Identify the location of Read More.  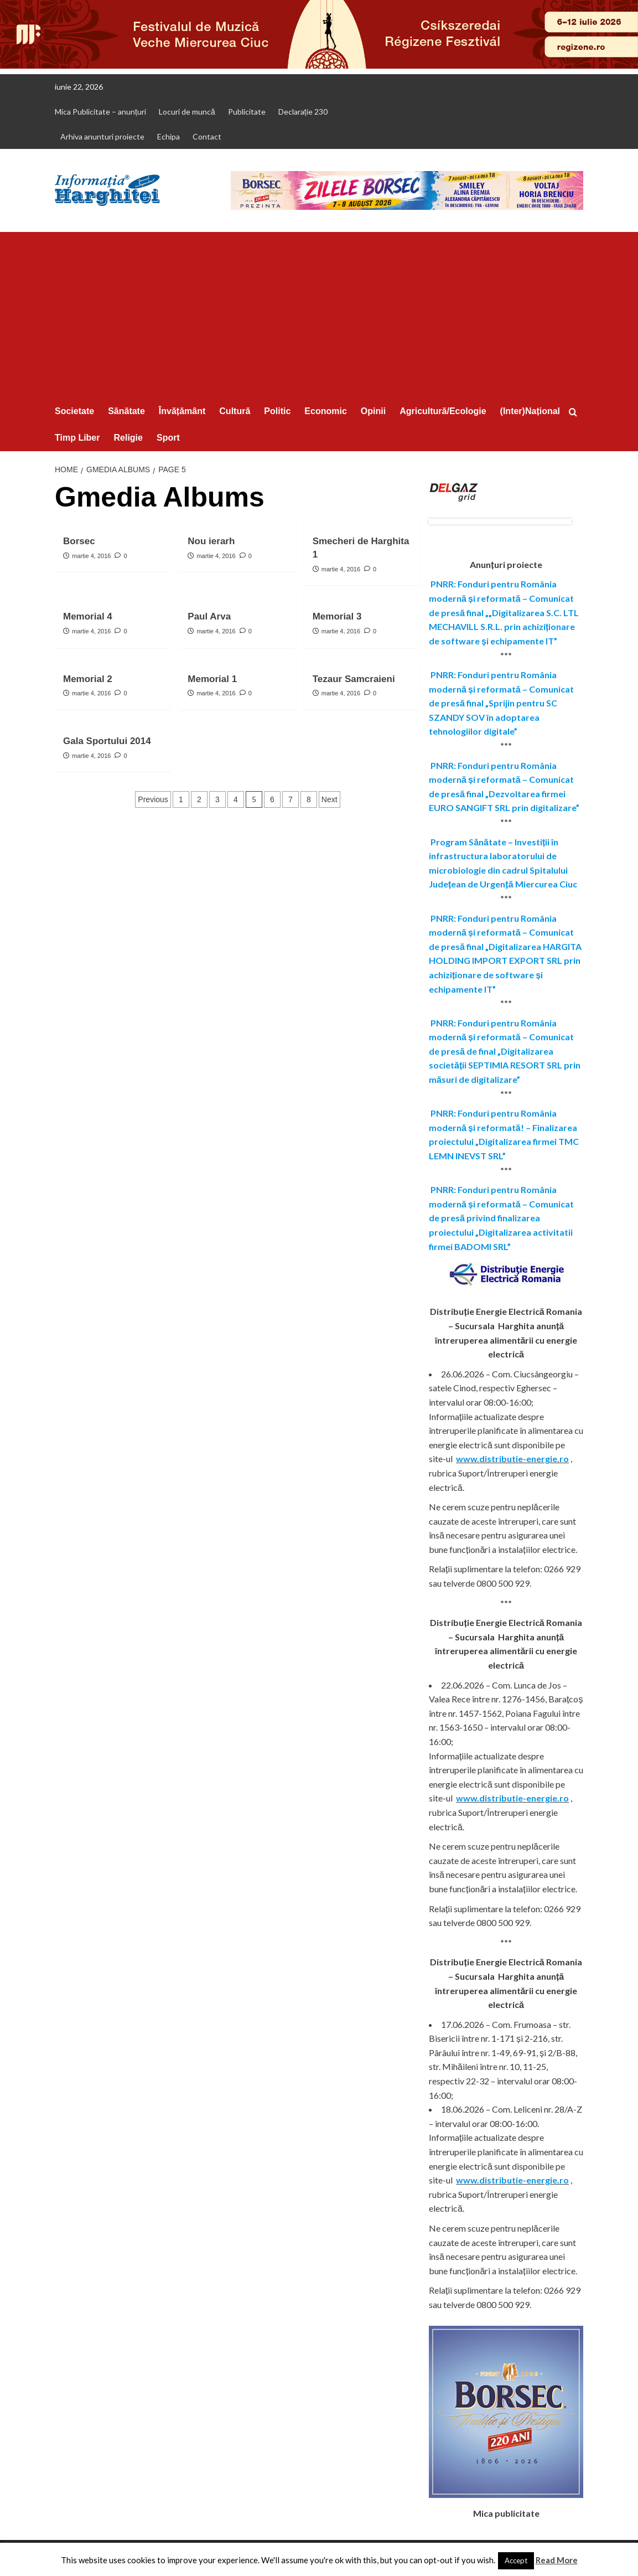
(557, 2560).